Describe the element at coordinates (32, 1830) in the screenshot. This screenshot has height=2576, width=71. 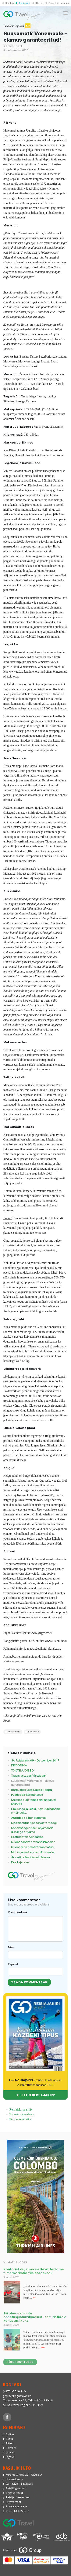
I see `Kopenhaagenisse Põhjamaade disainiga tutvuma` at that location.